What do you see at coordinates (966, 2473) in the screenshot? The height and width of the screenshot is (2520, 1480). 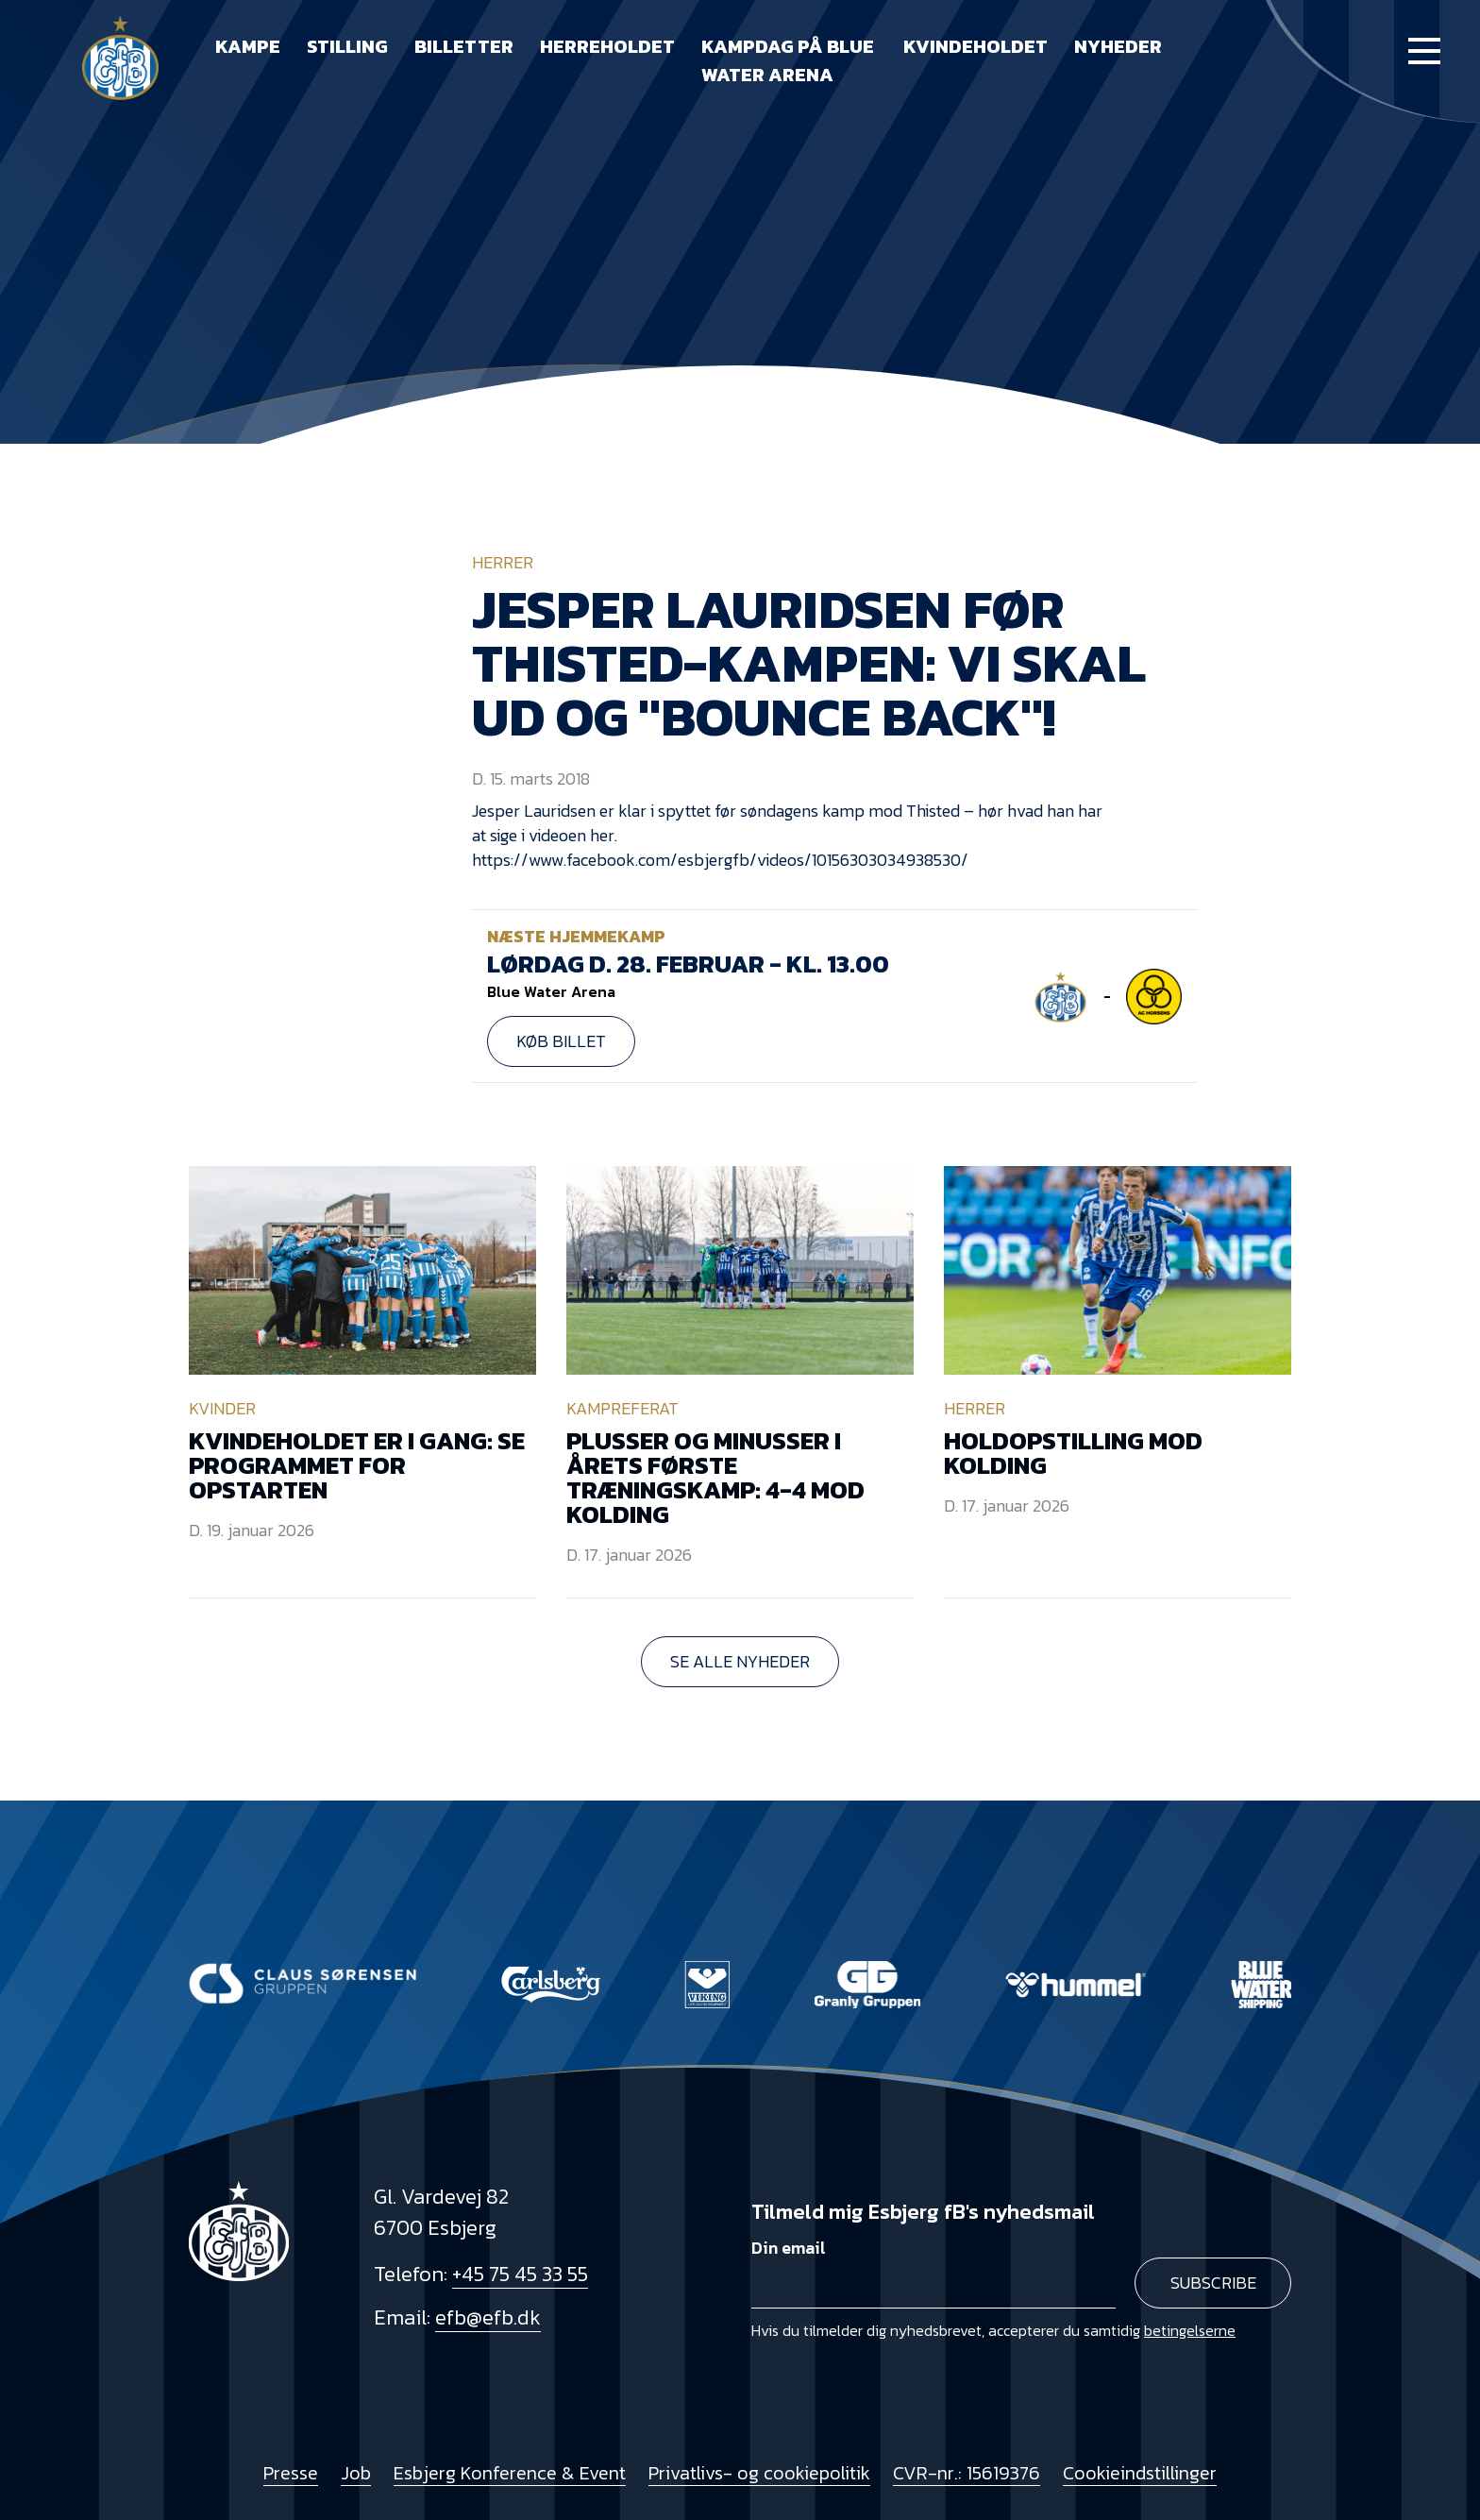 I see `CVR-nr.: 15619376` at bounding box center [966, 2473].